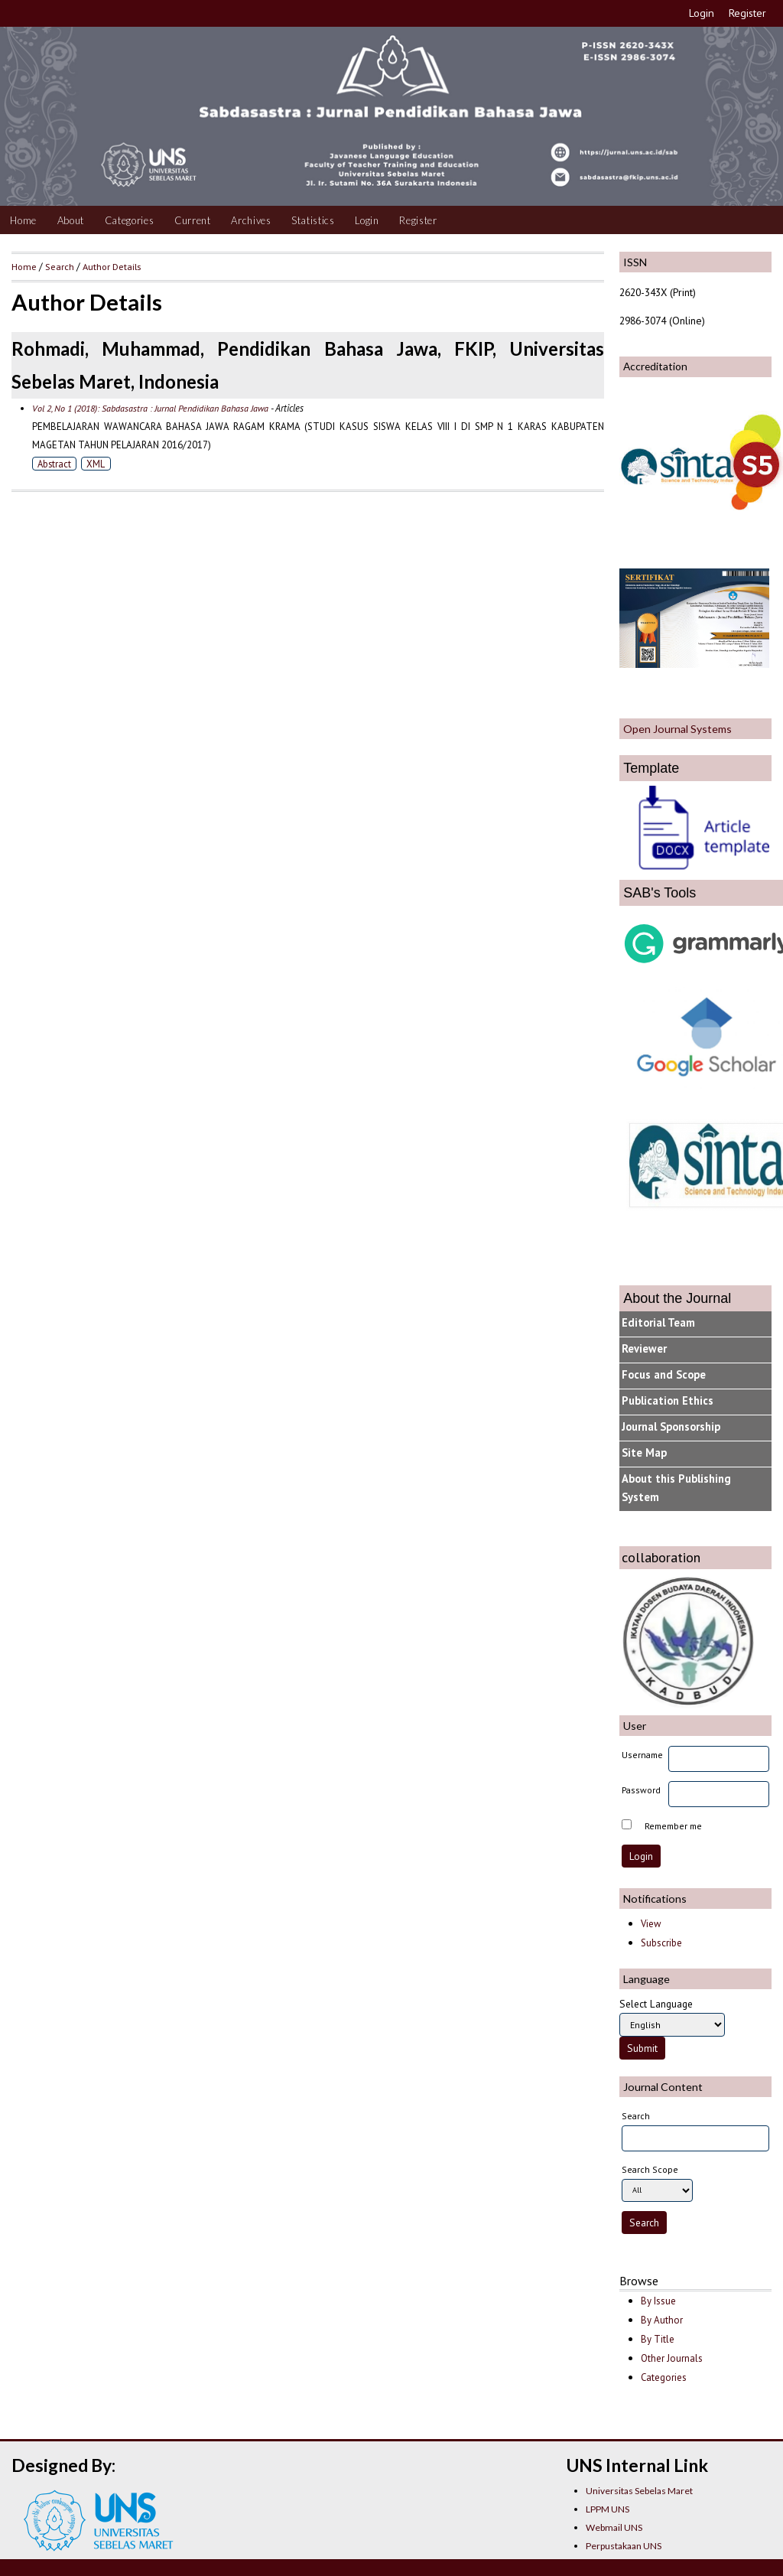 The width and height of the screenshot is (783, 2576). Describe the element at coordinates (677, 728) in the screenshot. I see `Open Journal Systems` at that location.